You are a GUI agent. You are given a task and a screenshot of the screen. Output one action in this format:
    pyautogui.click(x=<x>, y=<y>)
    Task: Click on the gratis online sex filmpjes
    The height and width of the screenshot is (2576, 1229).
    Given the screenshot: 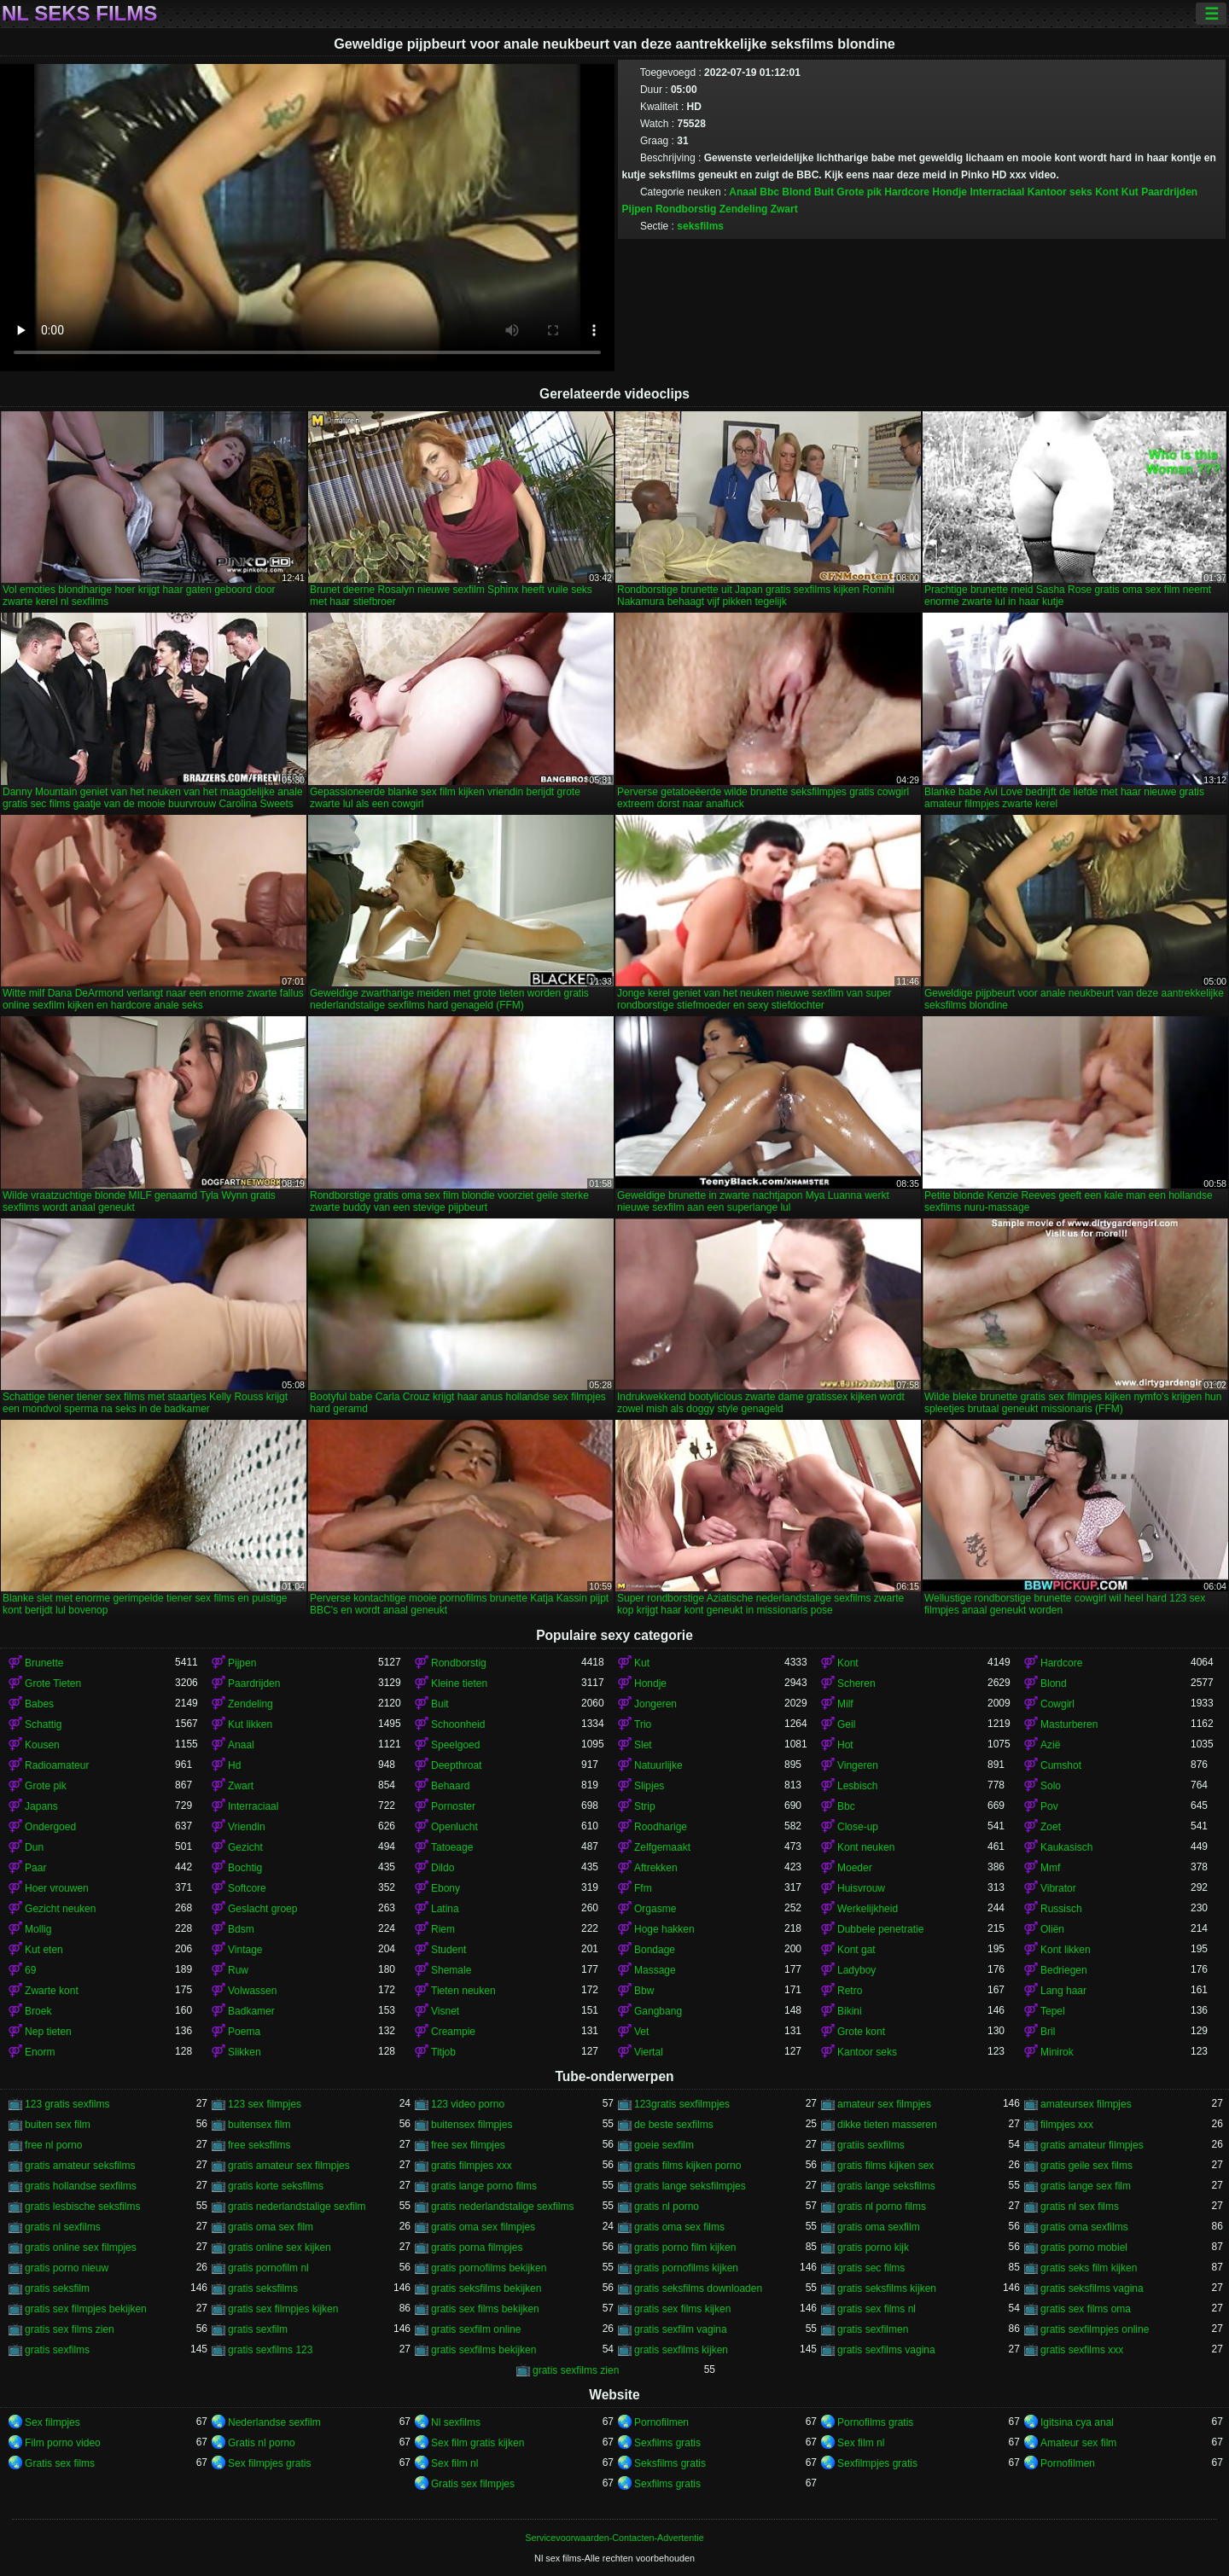 What is the action you would take?
    pyautogui.click(x=81, y=2247)
    